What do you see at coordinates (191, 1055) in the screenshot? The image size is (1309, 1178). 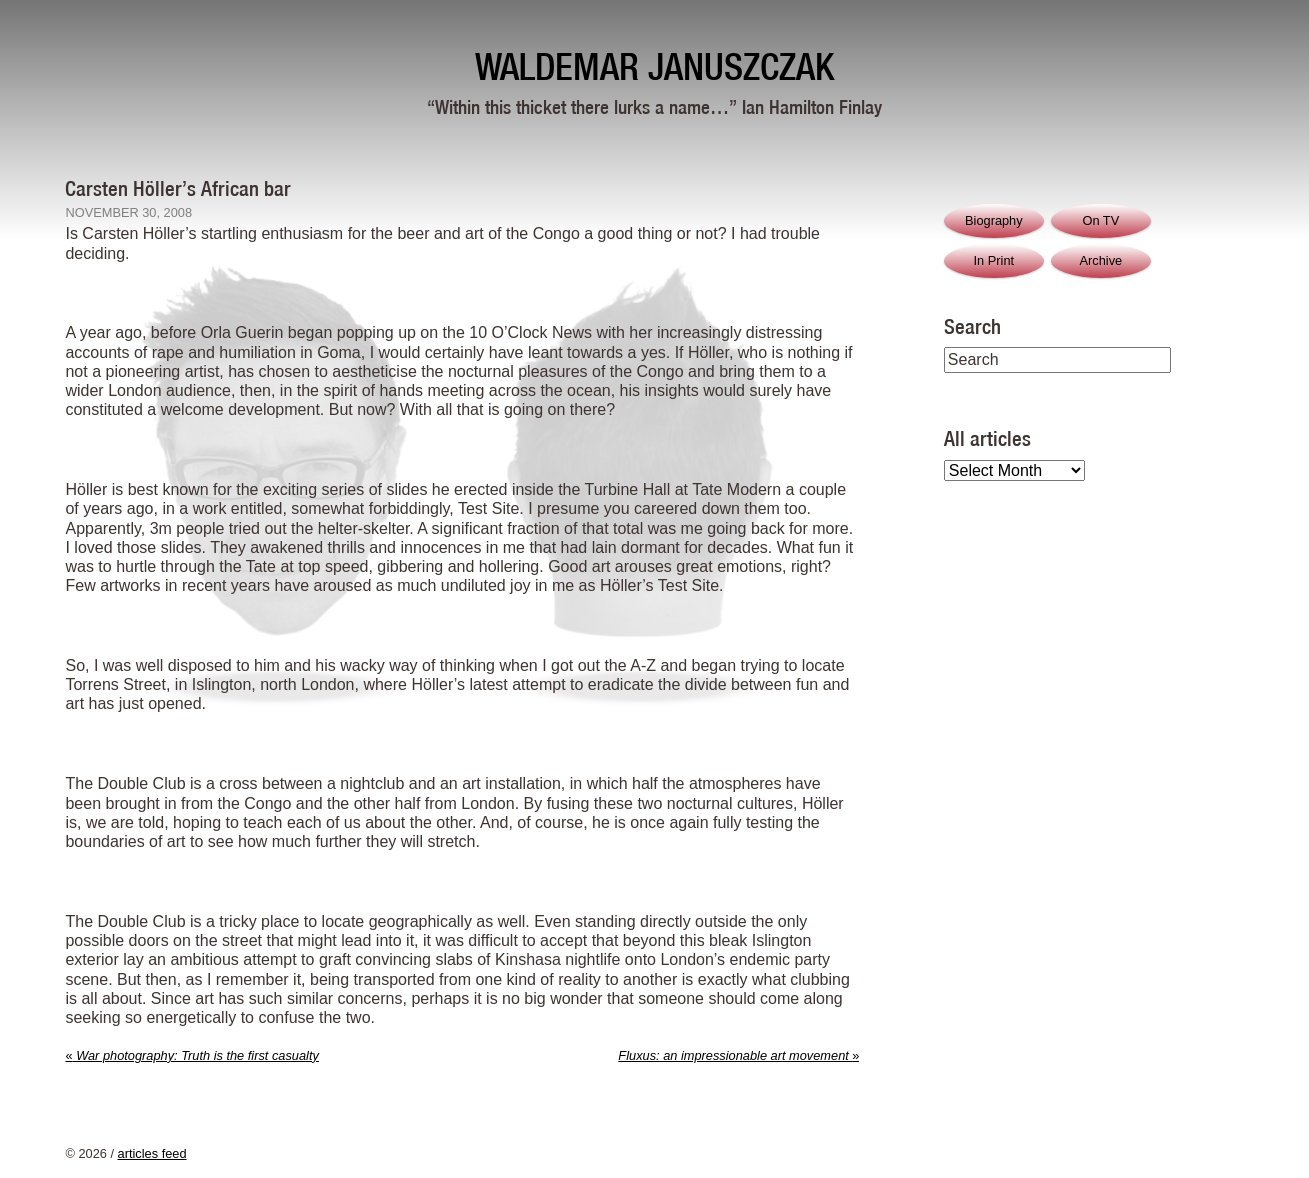 I see `War photography: Truth is the first casualty` at bounding box center [191, 1055].